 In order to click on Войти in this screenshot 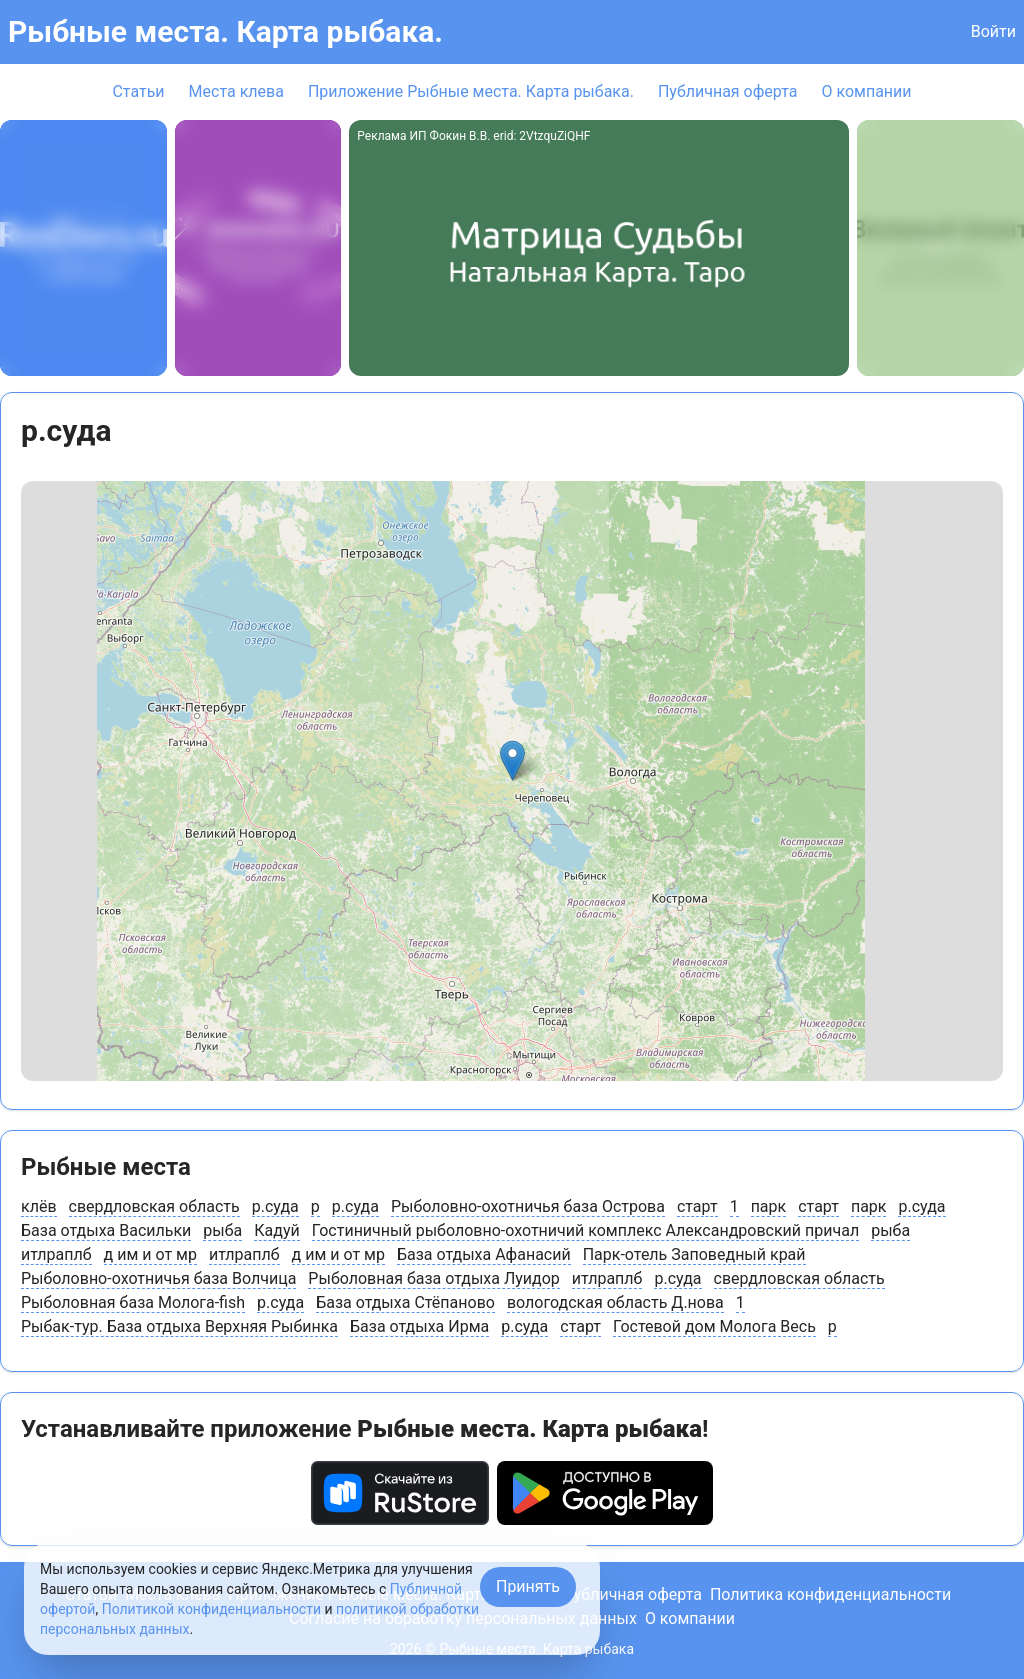, I will do `click(993, 31)`.